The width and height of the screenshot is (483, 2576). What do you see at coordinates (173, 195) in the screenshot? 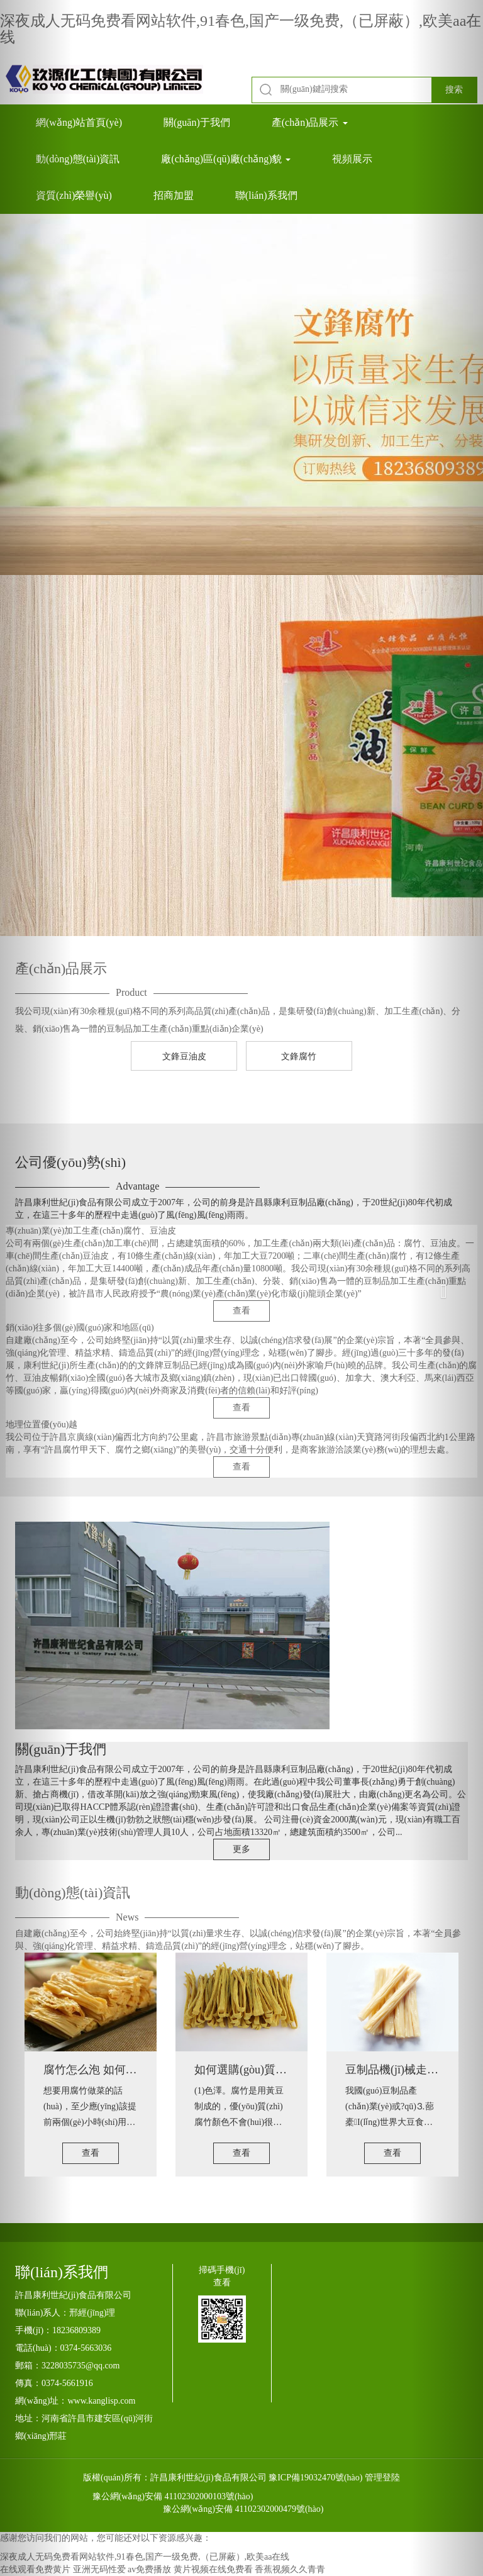
I see `招商加盟 [button]` at bounding box center [173, 195].